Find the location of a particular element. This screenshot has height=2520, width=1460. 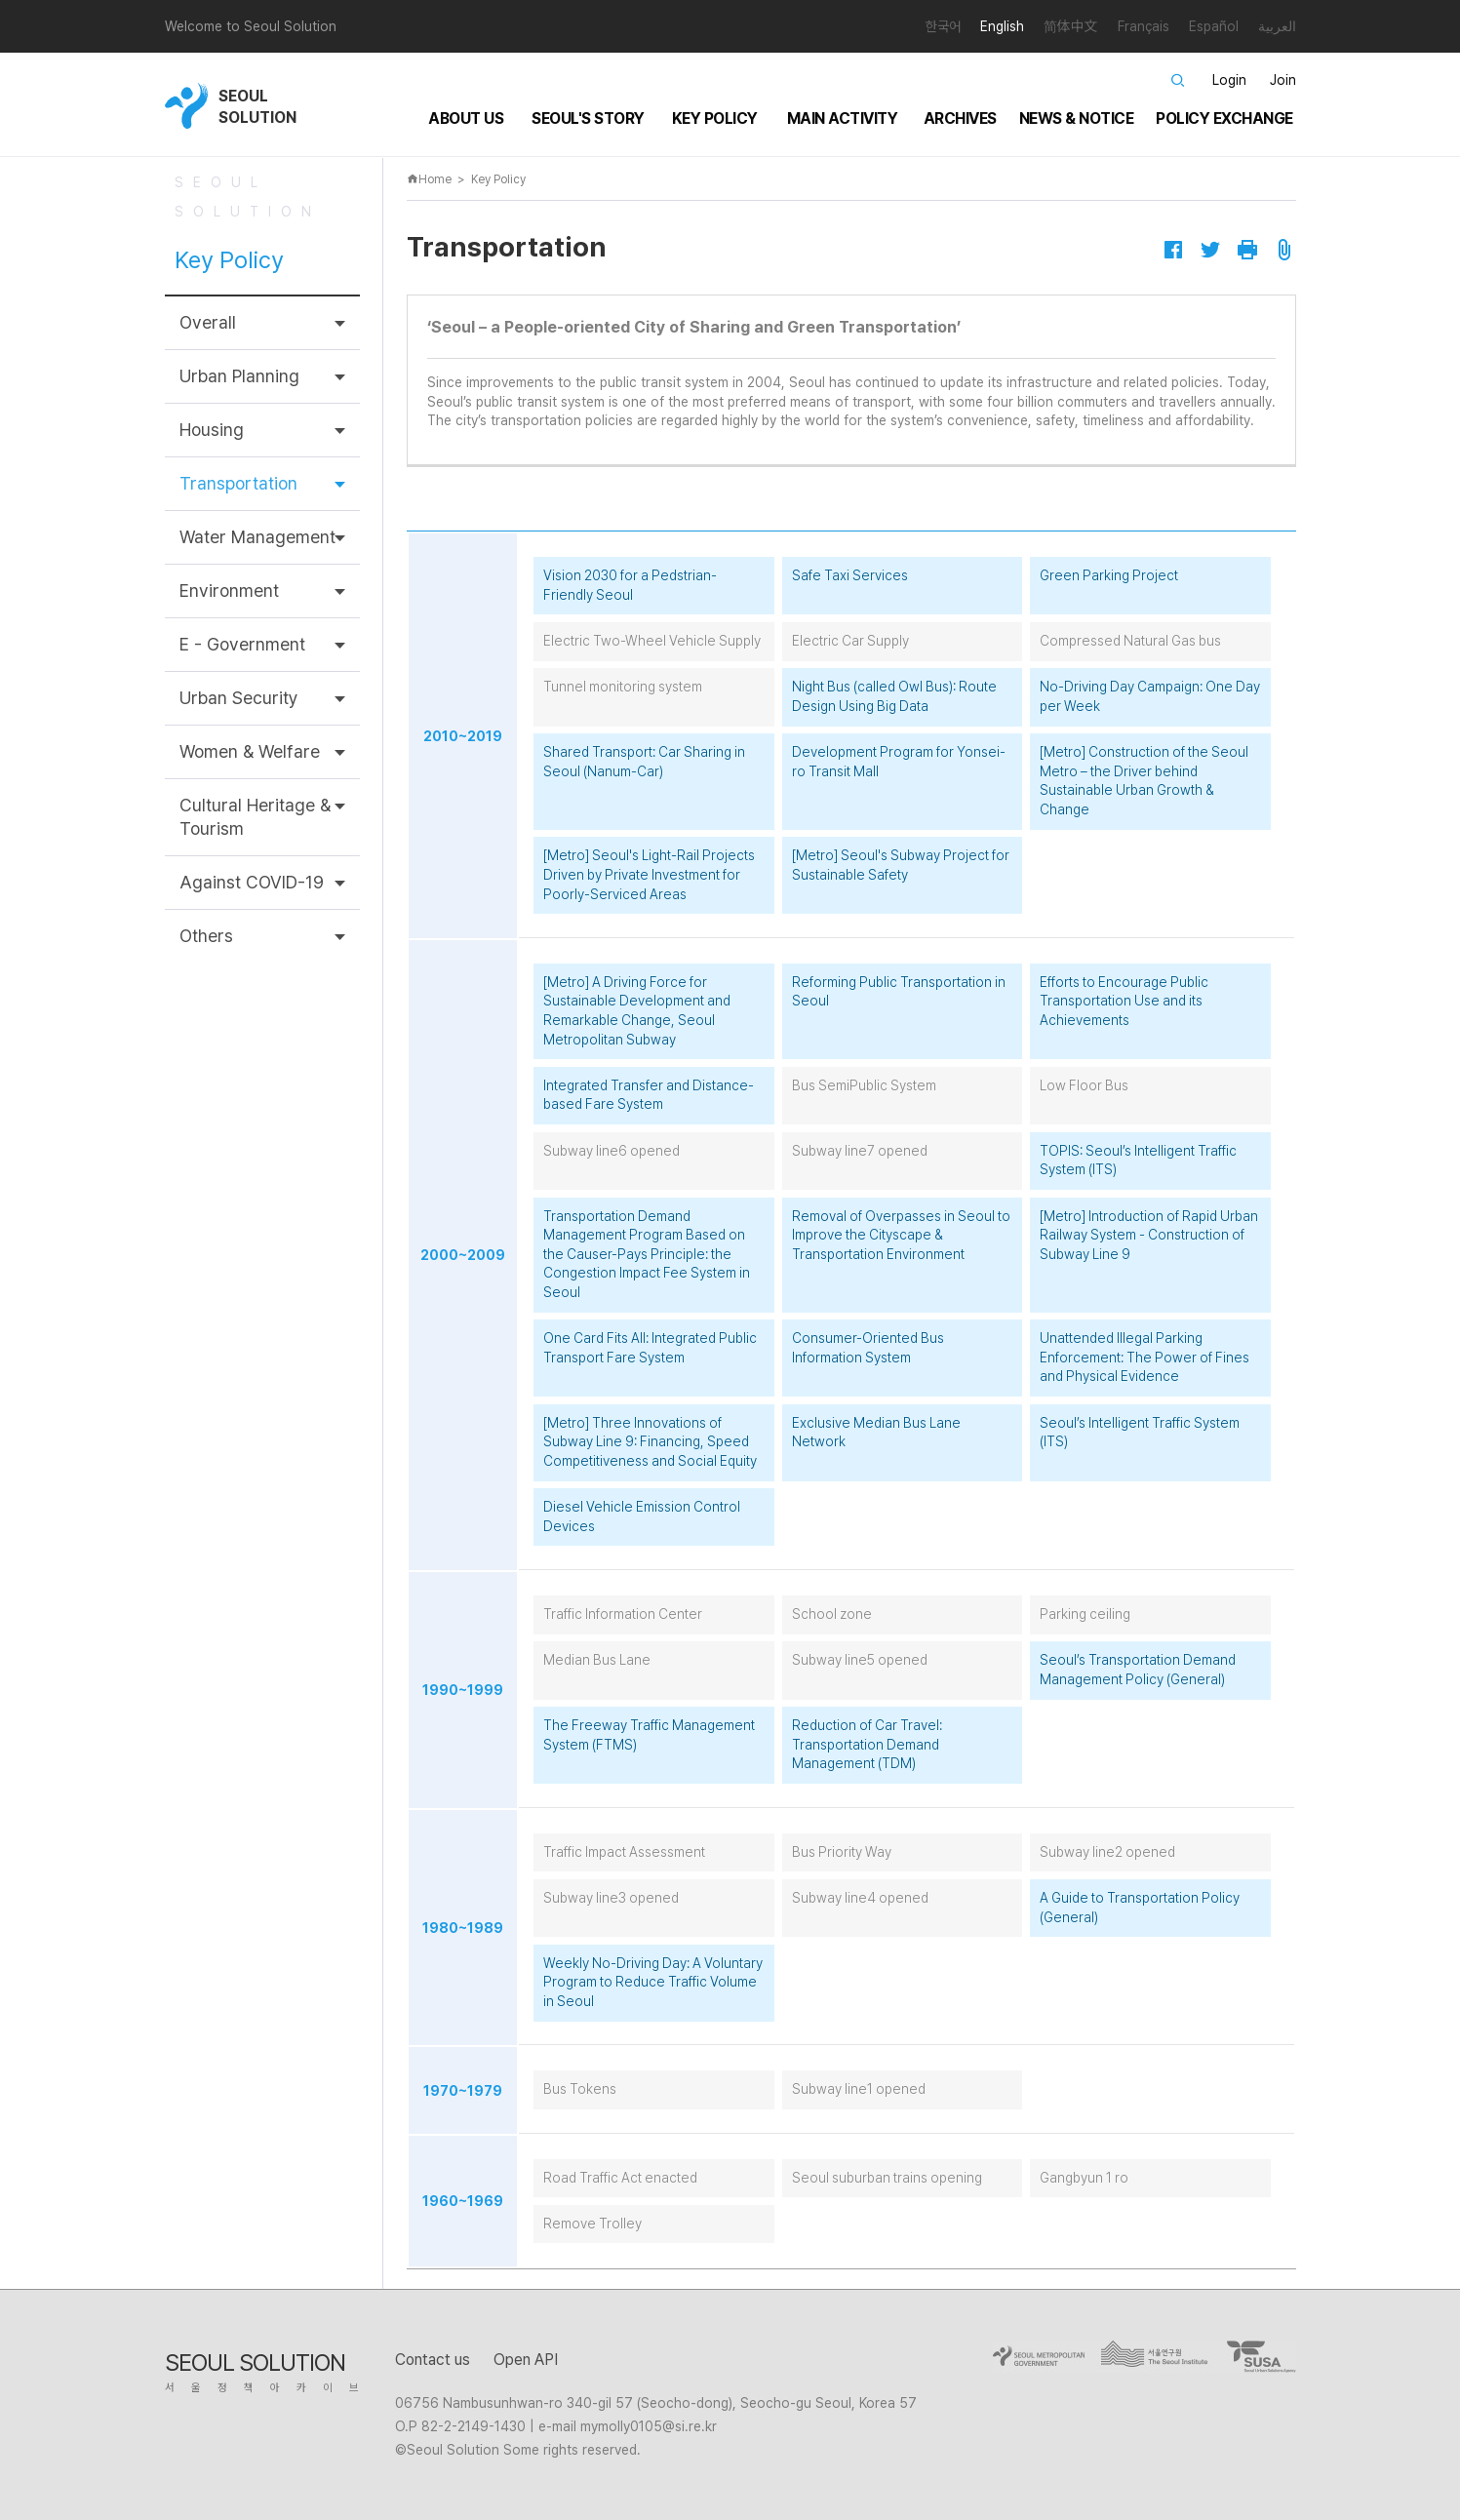

E - Government is located at coordinates (242, 644).